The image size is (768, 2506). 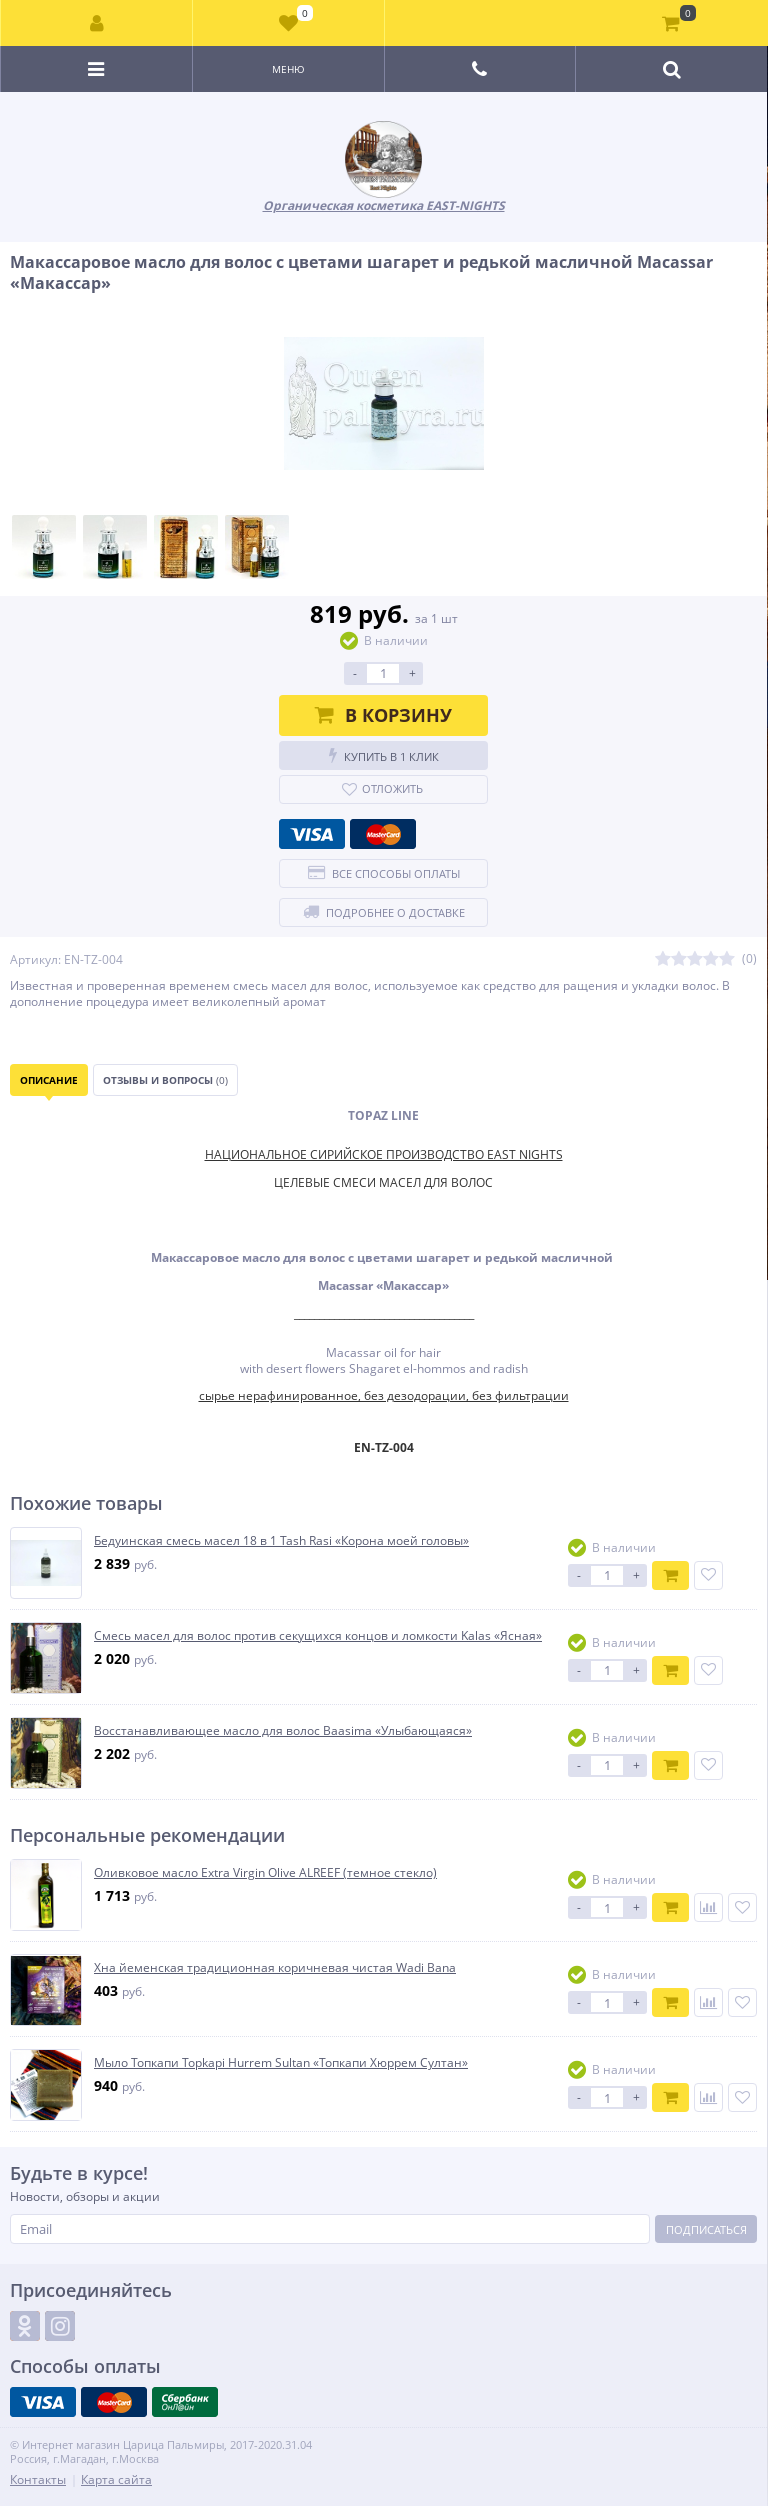 What do you see at coordinates (706, 2229) in the screenshot?
I see `Подписаться` at bounding box center [706, 2229].